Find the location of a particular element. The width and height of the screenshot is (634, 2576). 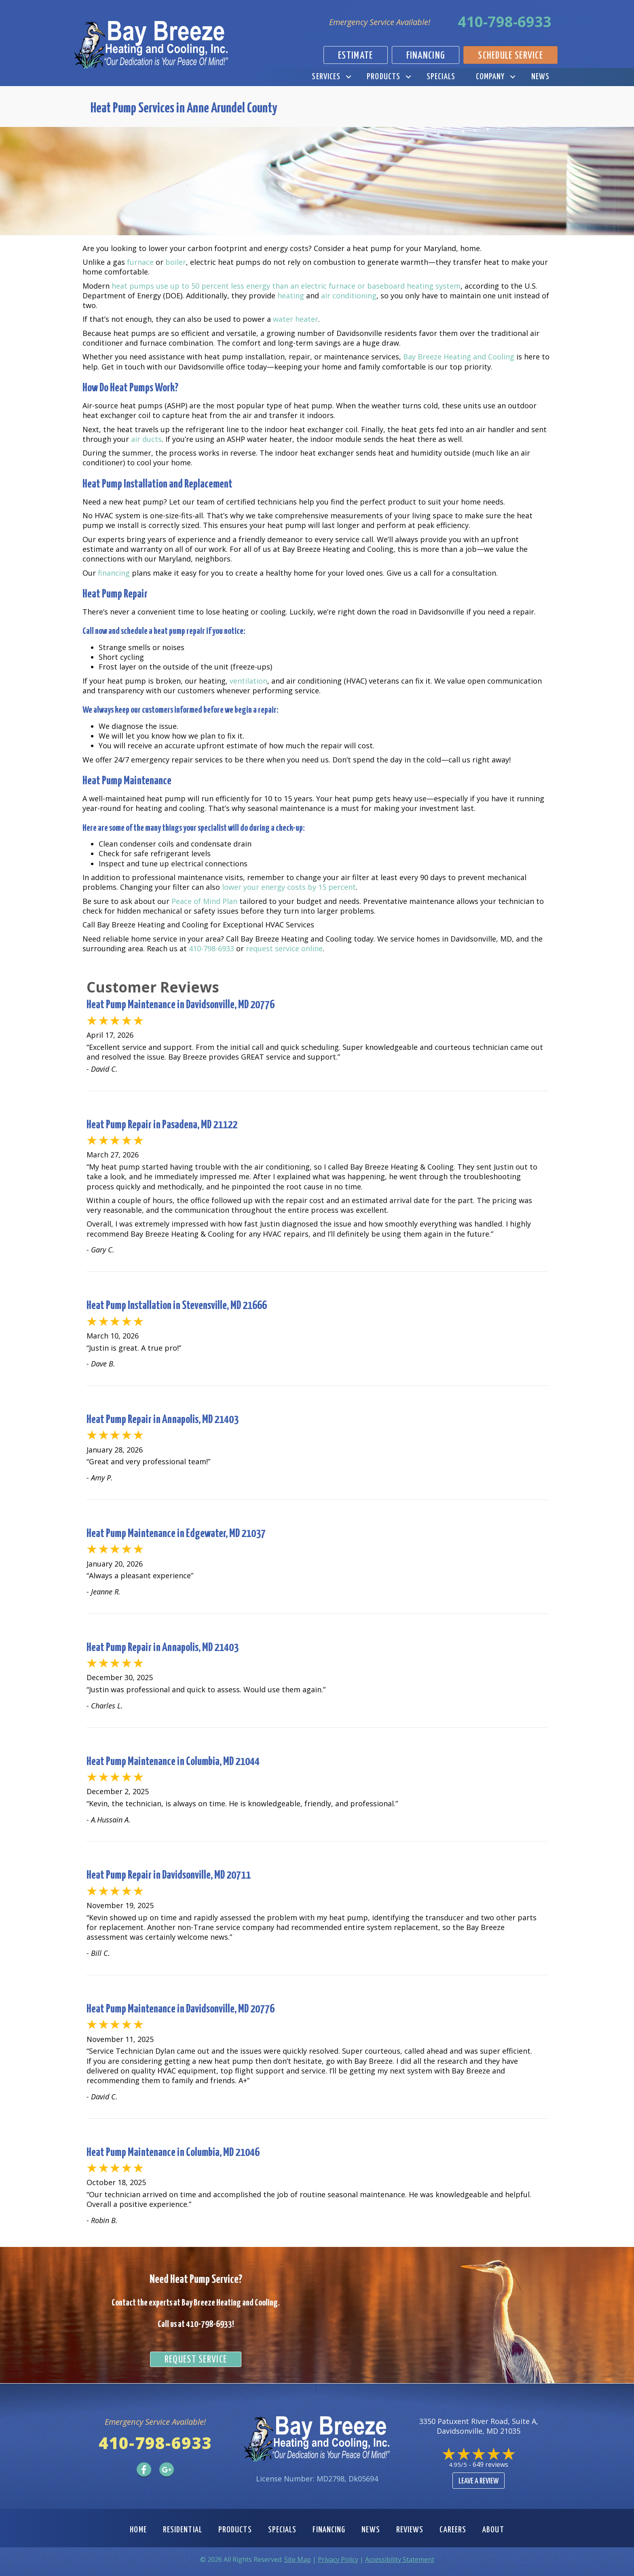

Home is located at coordinates (138, 2530).